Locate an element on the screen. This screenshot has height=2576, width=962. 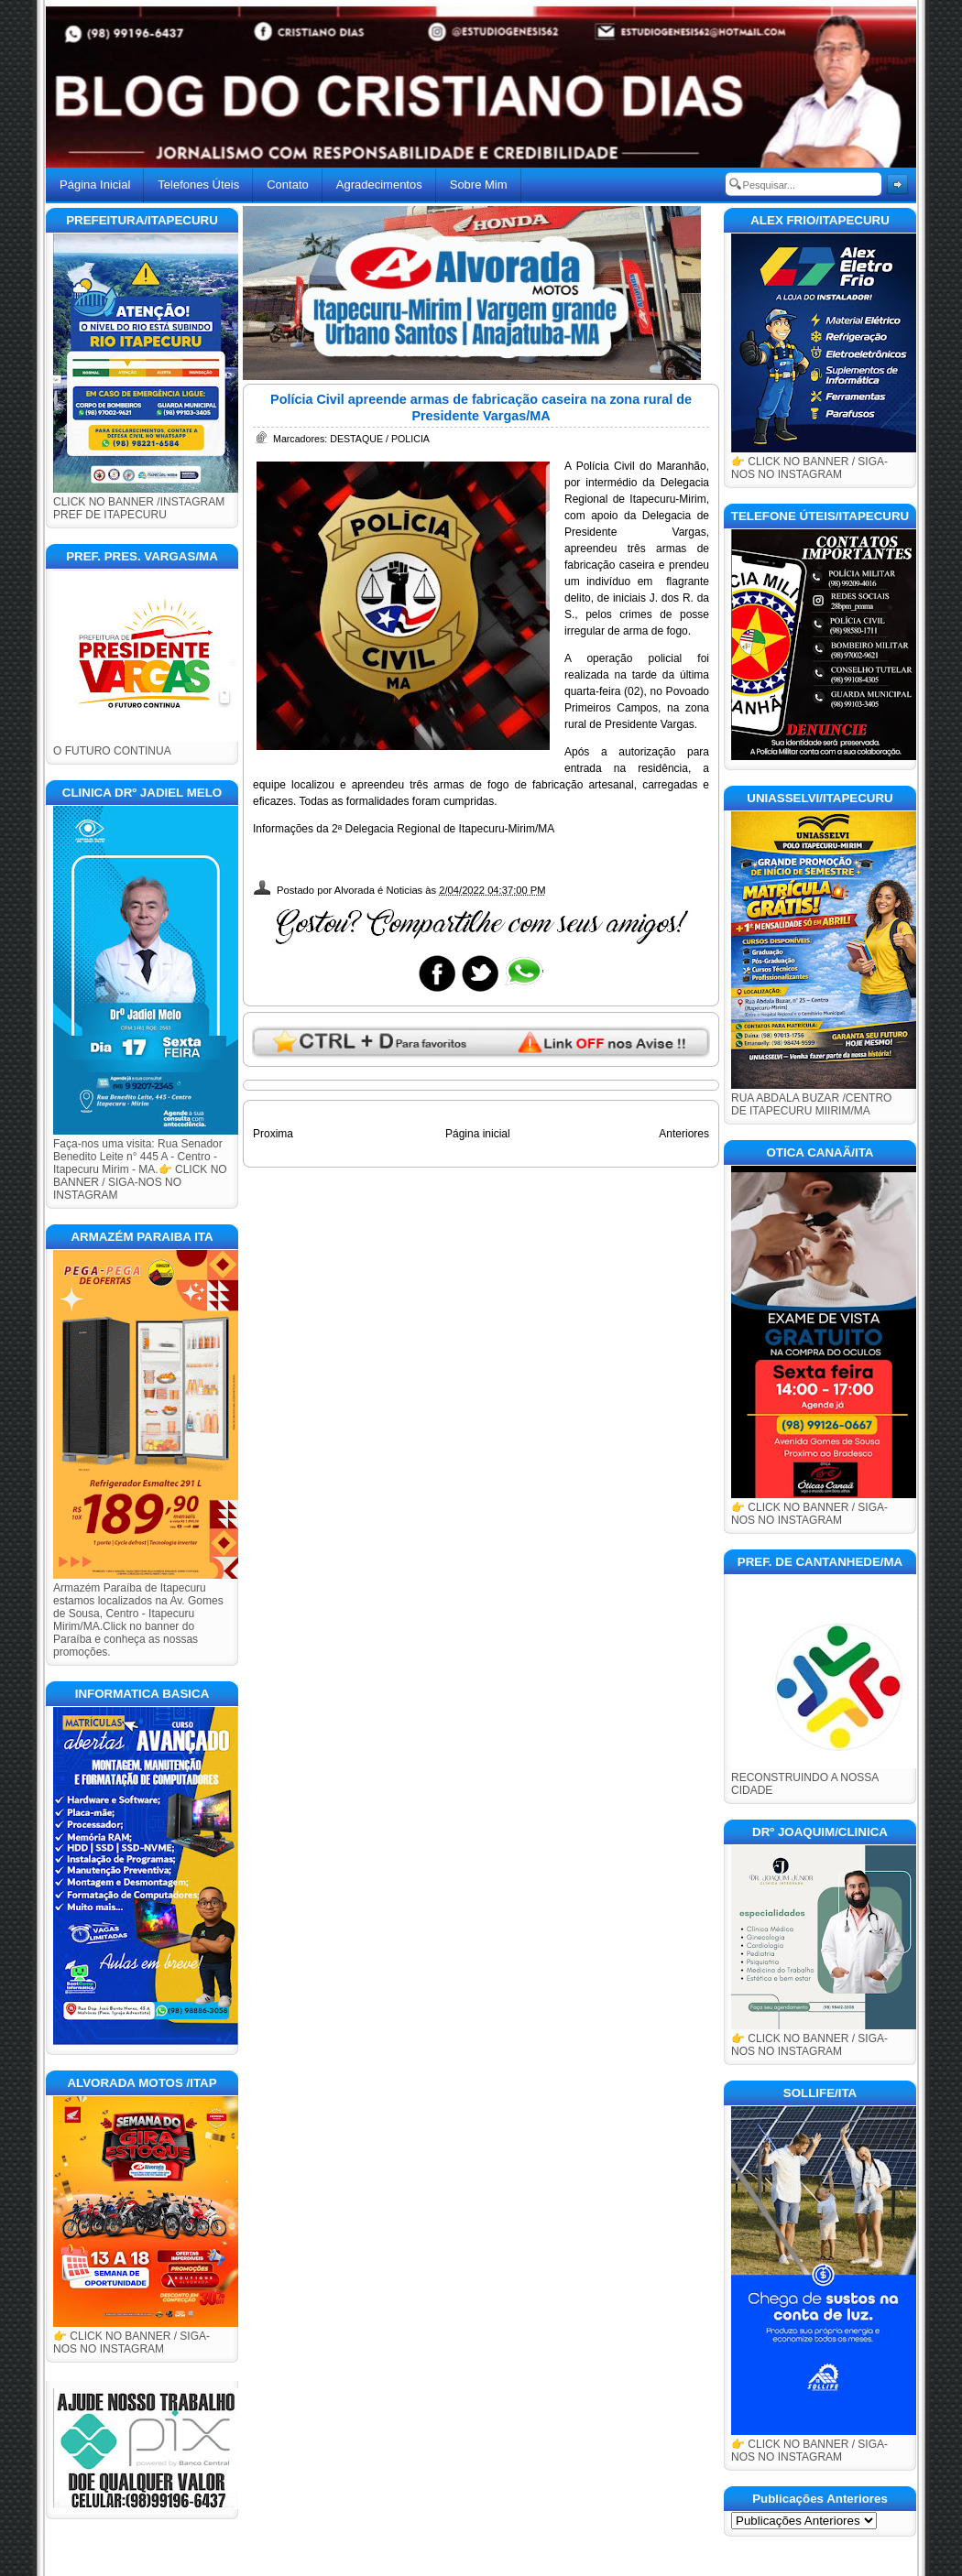
Anteriores is located at coordinates (684, 1133).